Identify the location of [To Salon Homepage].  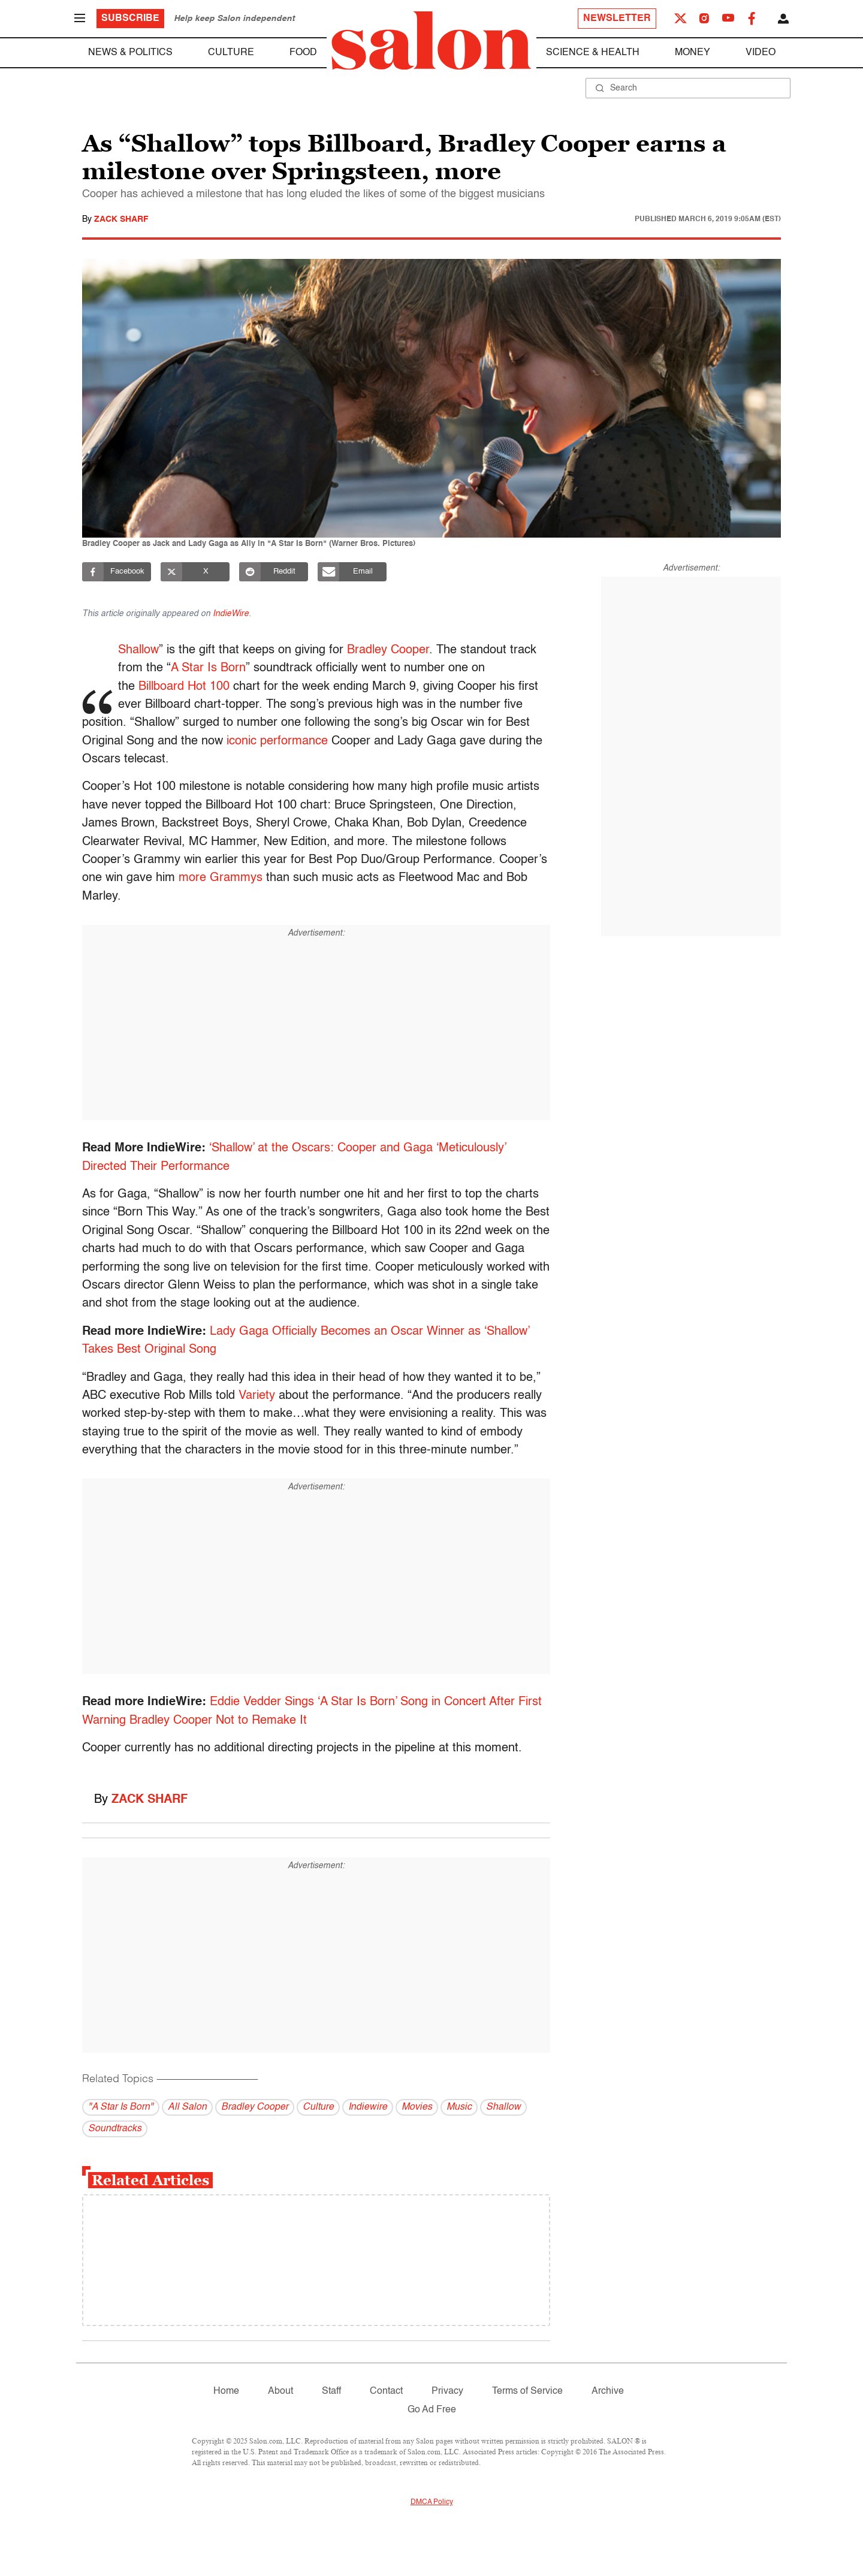
(431, 41).